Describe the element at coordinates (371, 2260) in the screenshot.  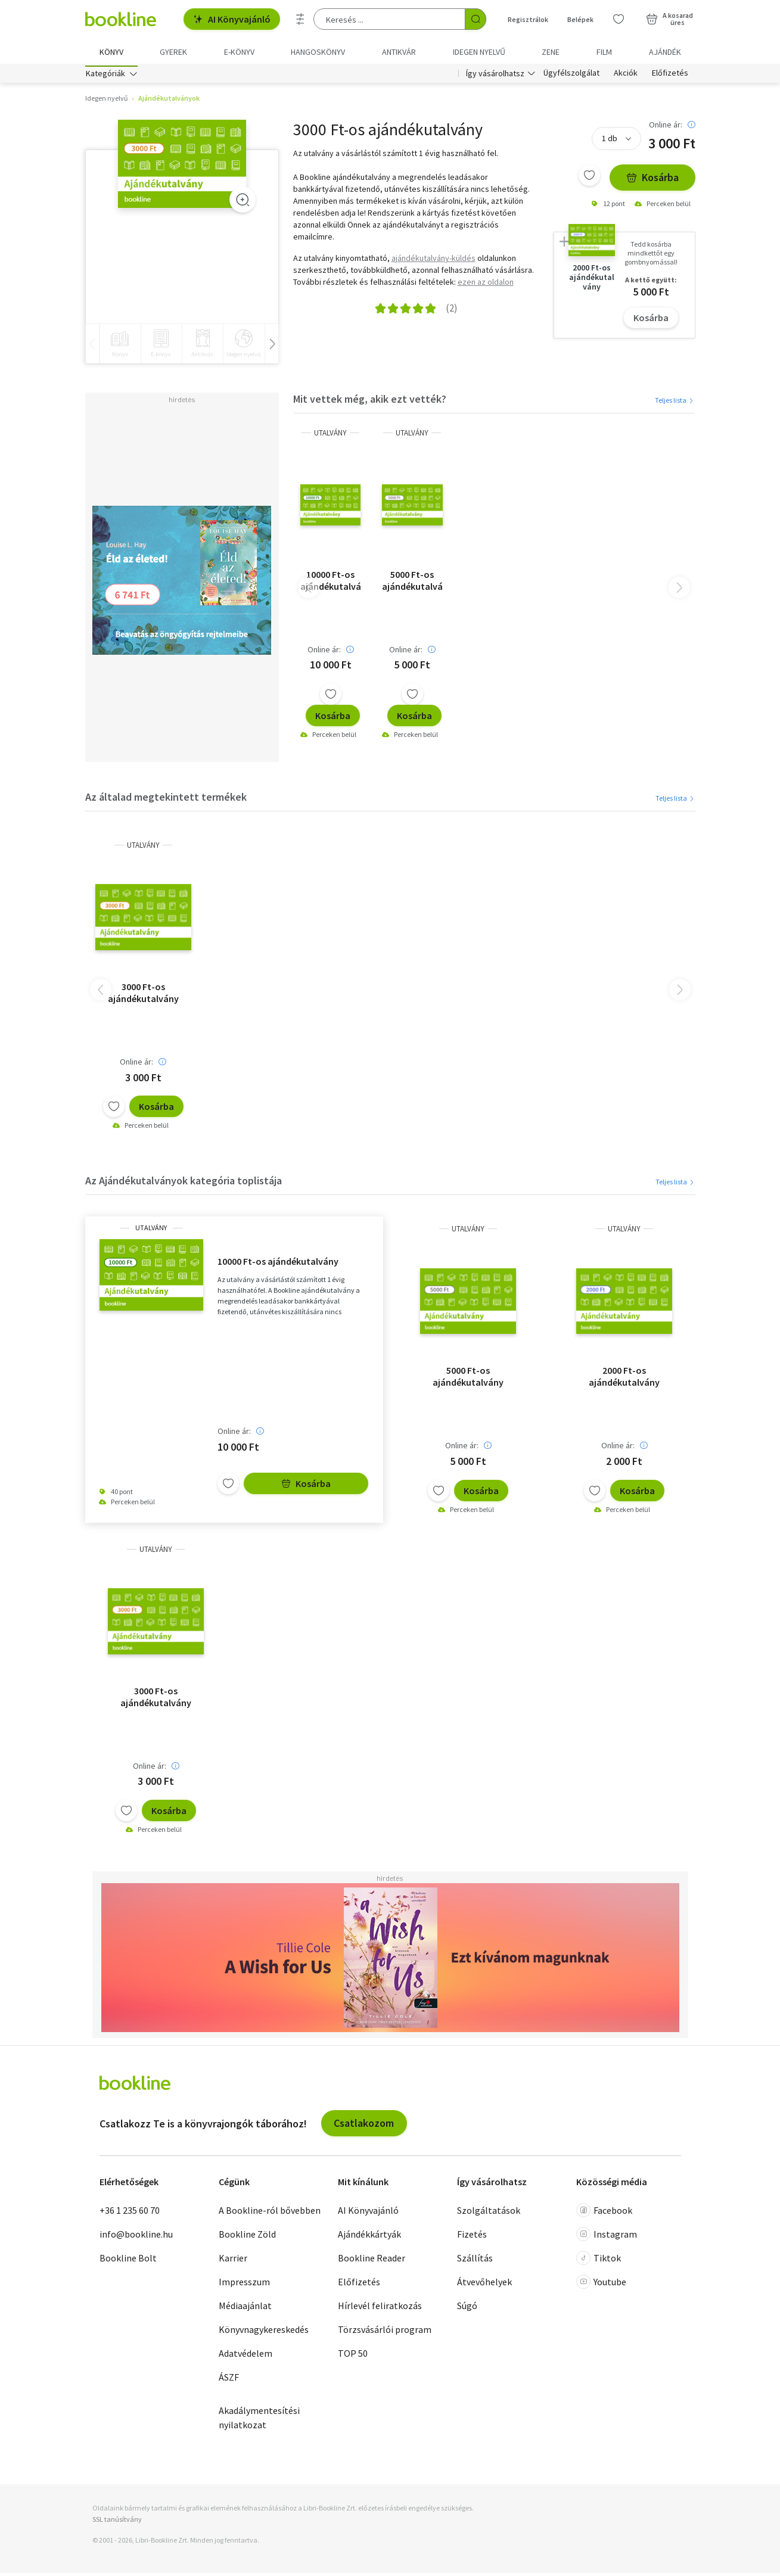
I see `Bookline Reader` at that location.